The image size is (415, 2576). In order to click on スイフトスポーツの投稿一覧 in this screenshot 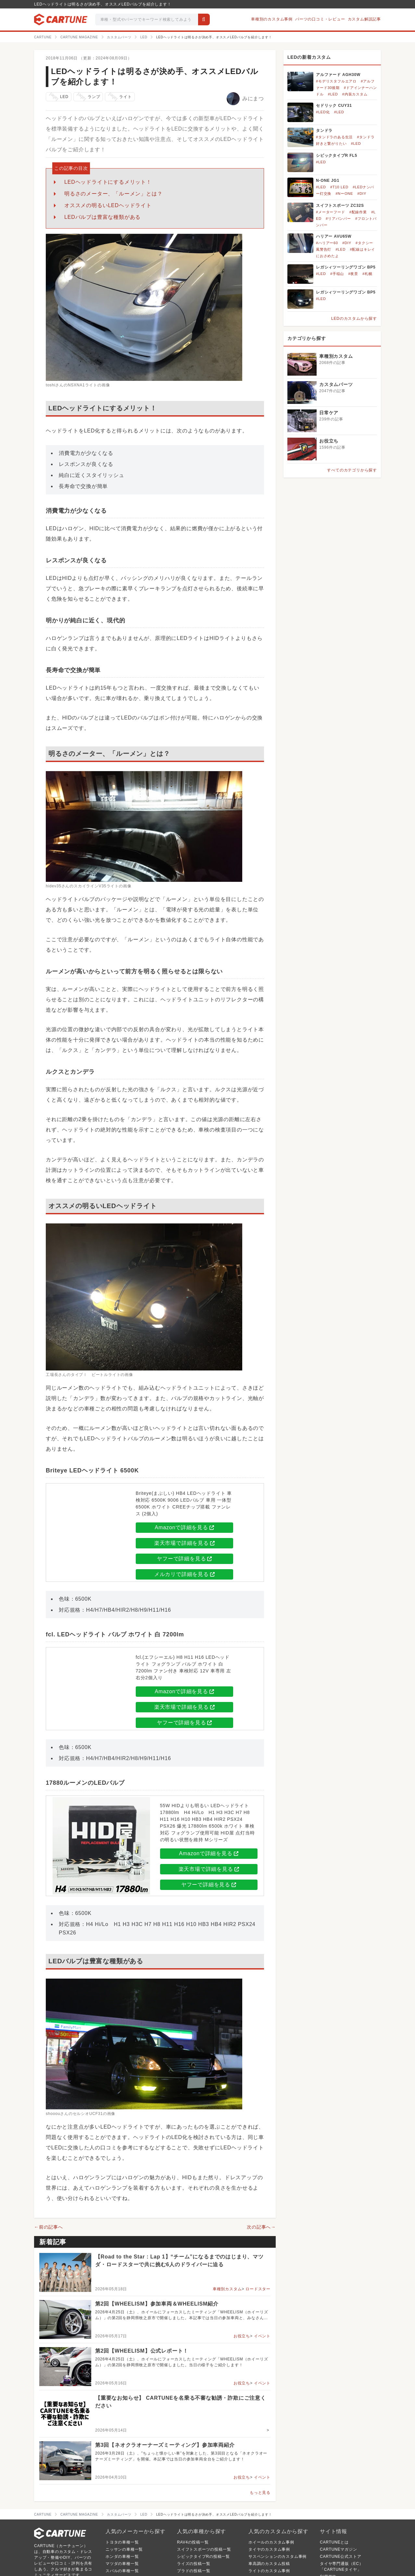, I will do `click(204, 2549)`.